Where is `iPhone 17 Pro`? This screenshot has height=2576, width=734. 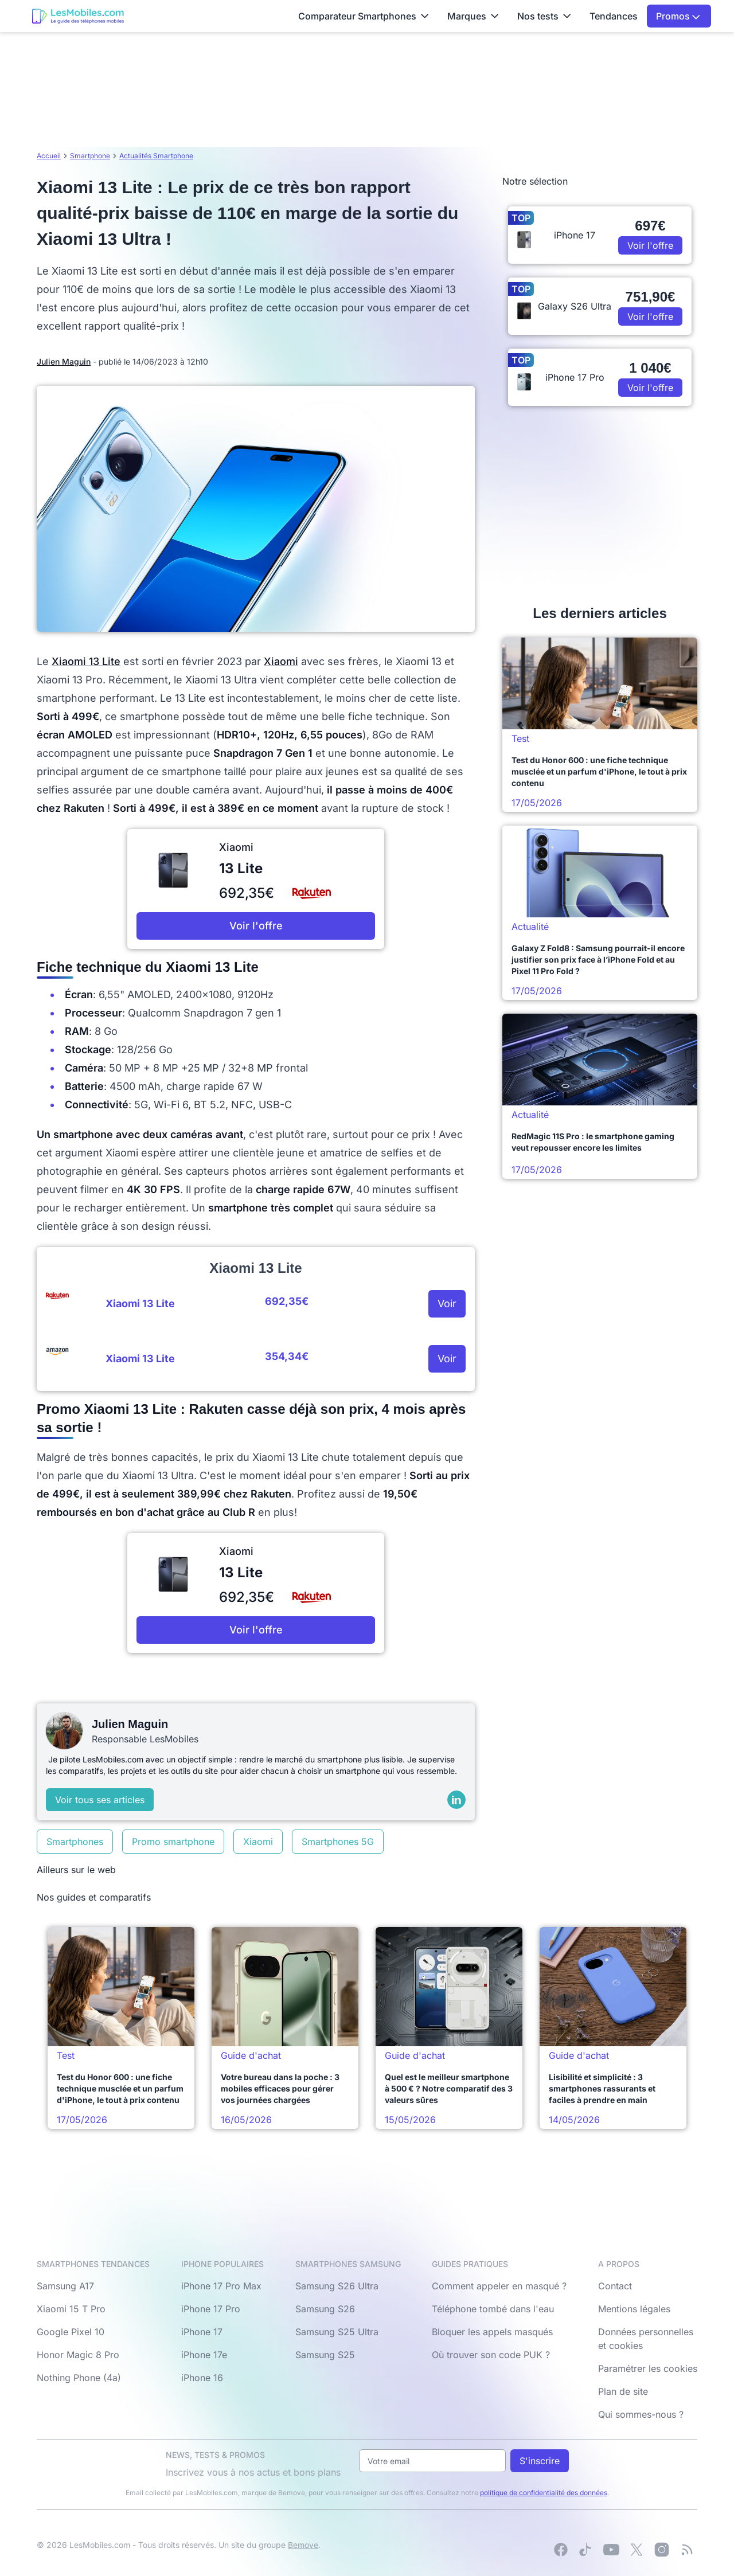
iPhone 17 Pro is located at coordinates (210, 2309).